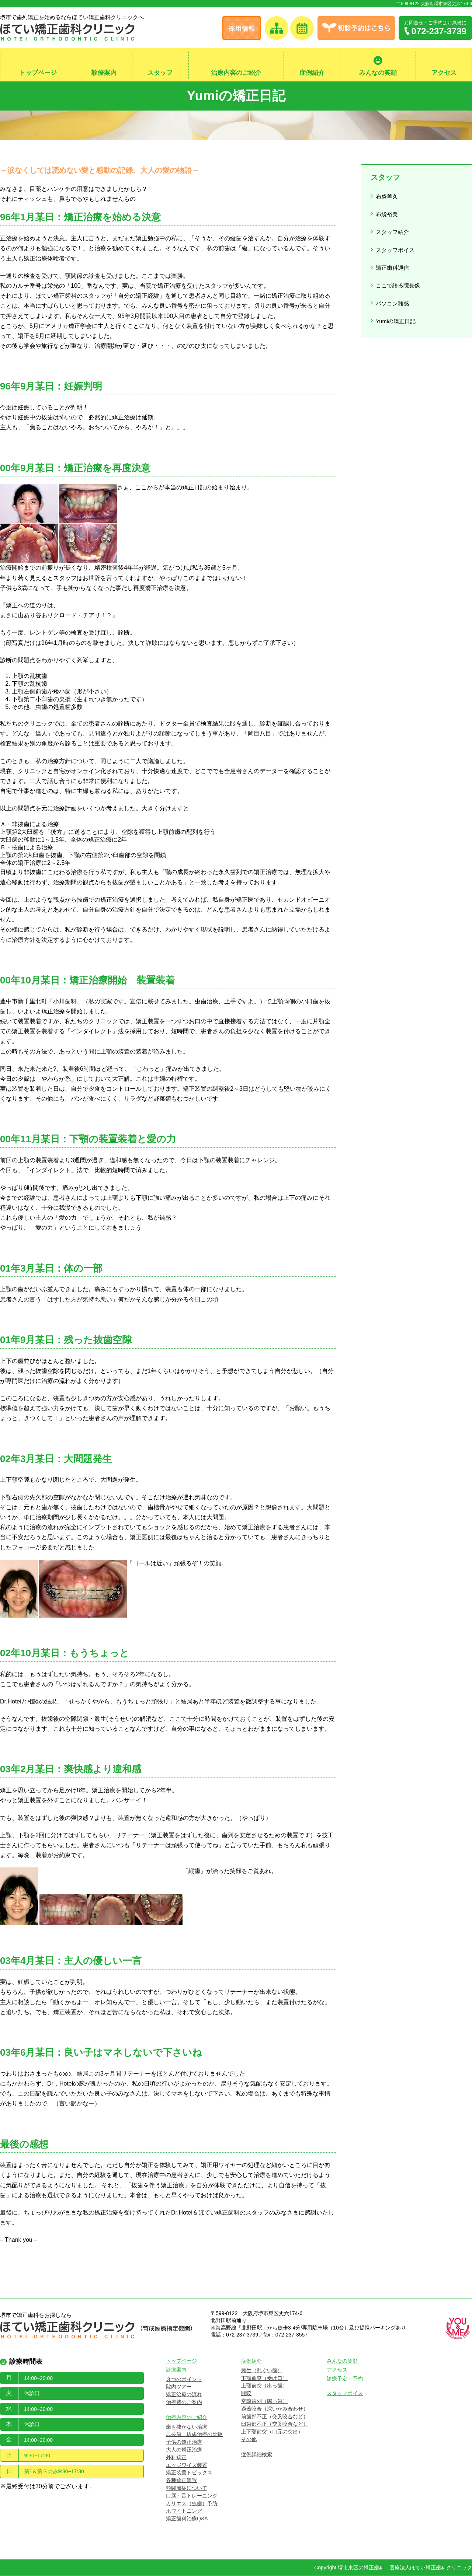  Describe the element at coordinates (264, 2401) in the screenshot. I see `空隙歯列（隙っ歯）` at that location.